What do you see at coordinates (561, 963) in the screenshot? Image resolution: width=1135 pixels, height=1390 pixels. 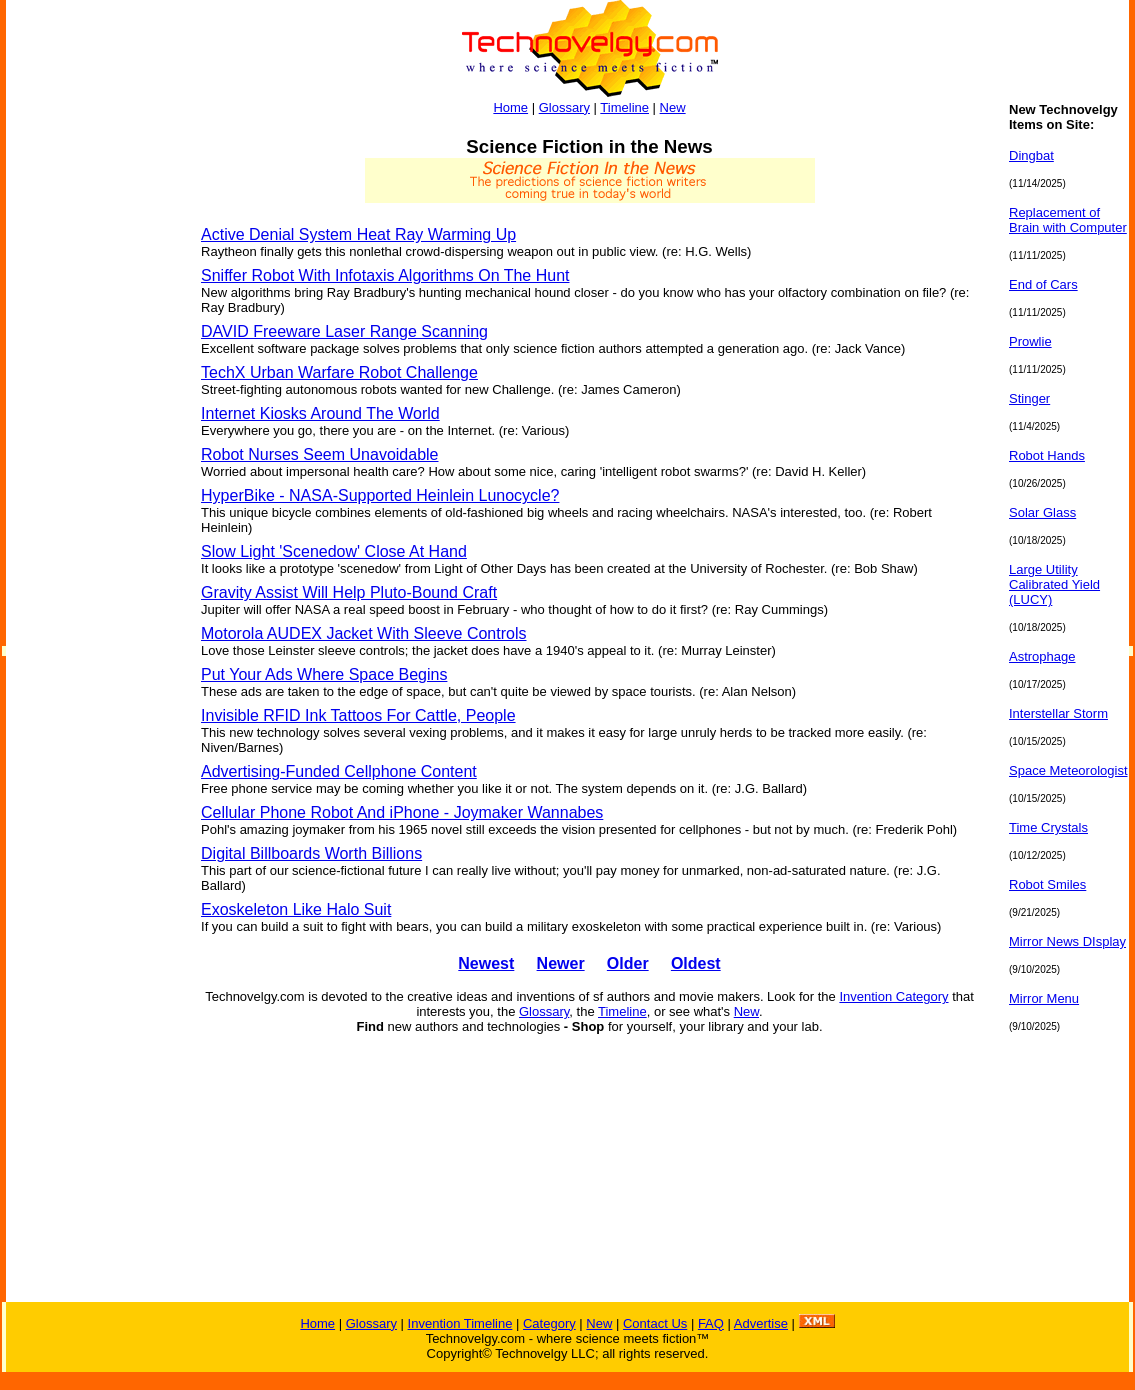 I see `Newer` at bounding box center [561, 963].